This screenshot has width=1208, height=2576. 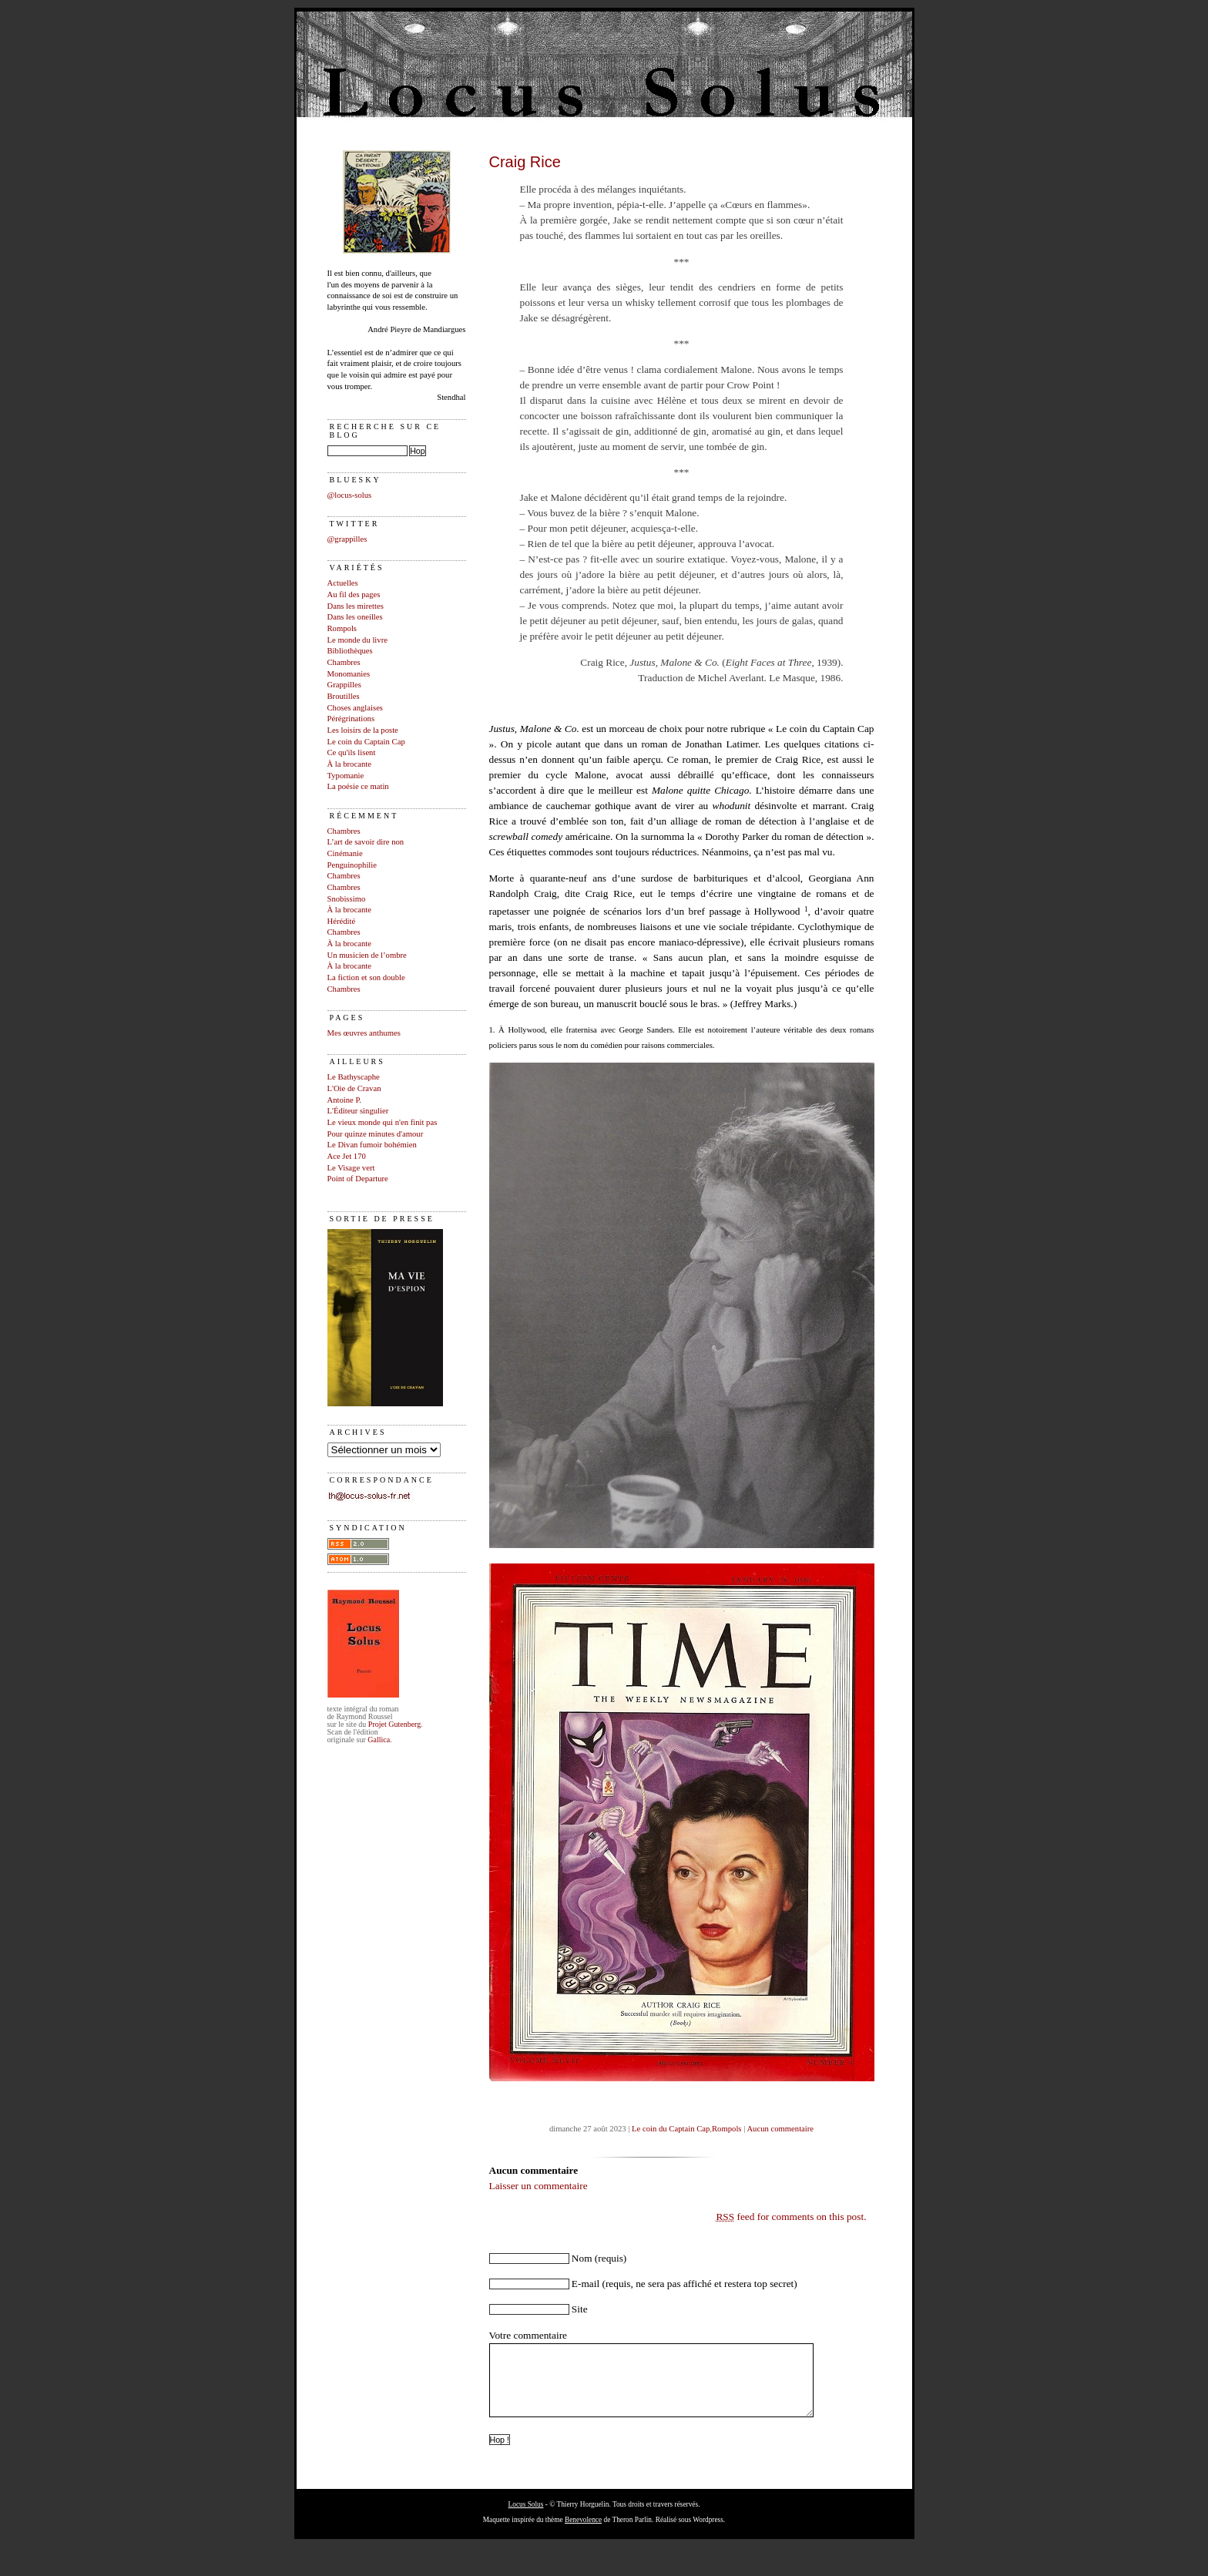 I want to click on Les loisirs de la poste, so click(x=362, y=730).